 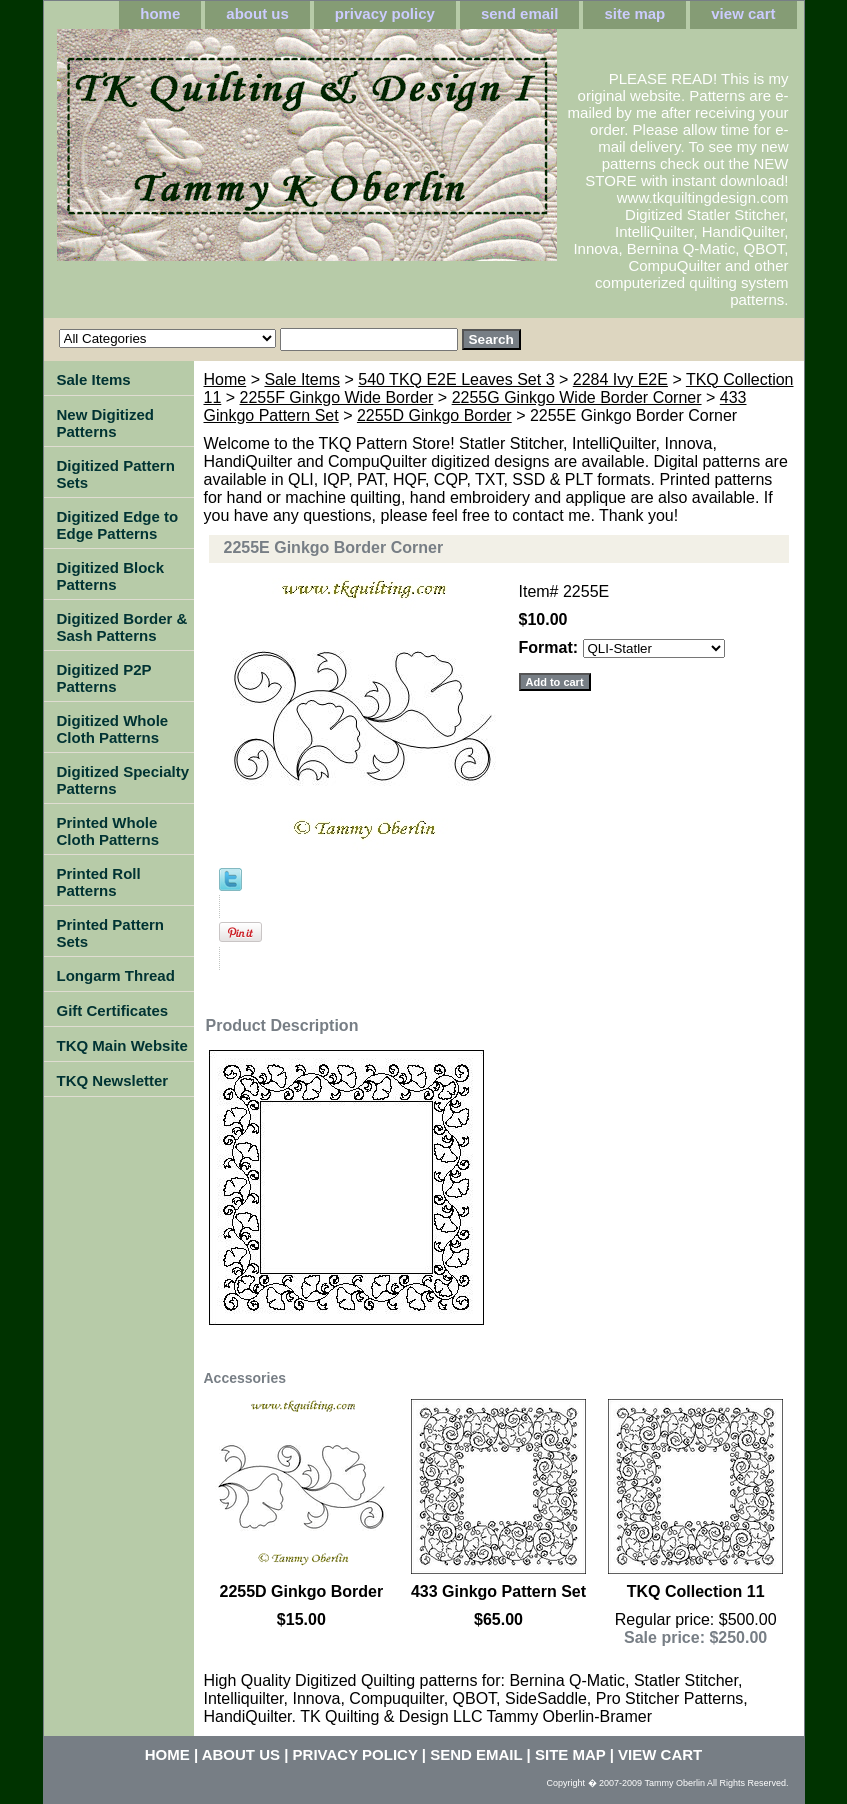 What do you see at coordinates (385, 13) in the screenshot?
I see `privacy policy` at bounding box center [385, 13].